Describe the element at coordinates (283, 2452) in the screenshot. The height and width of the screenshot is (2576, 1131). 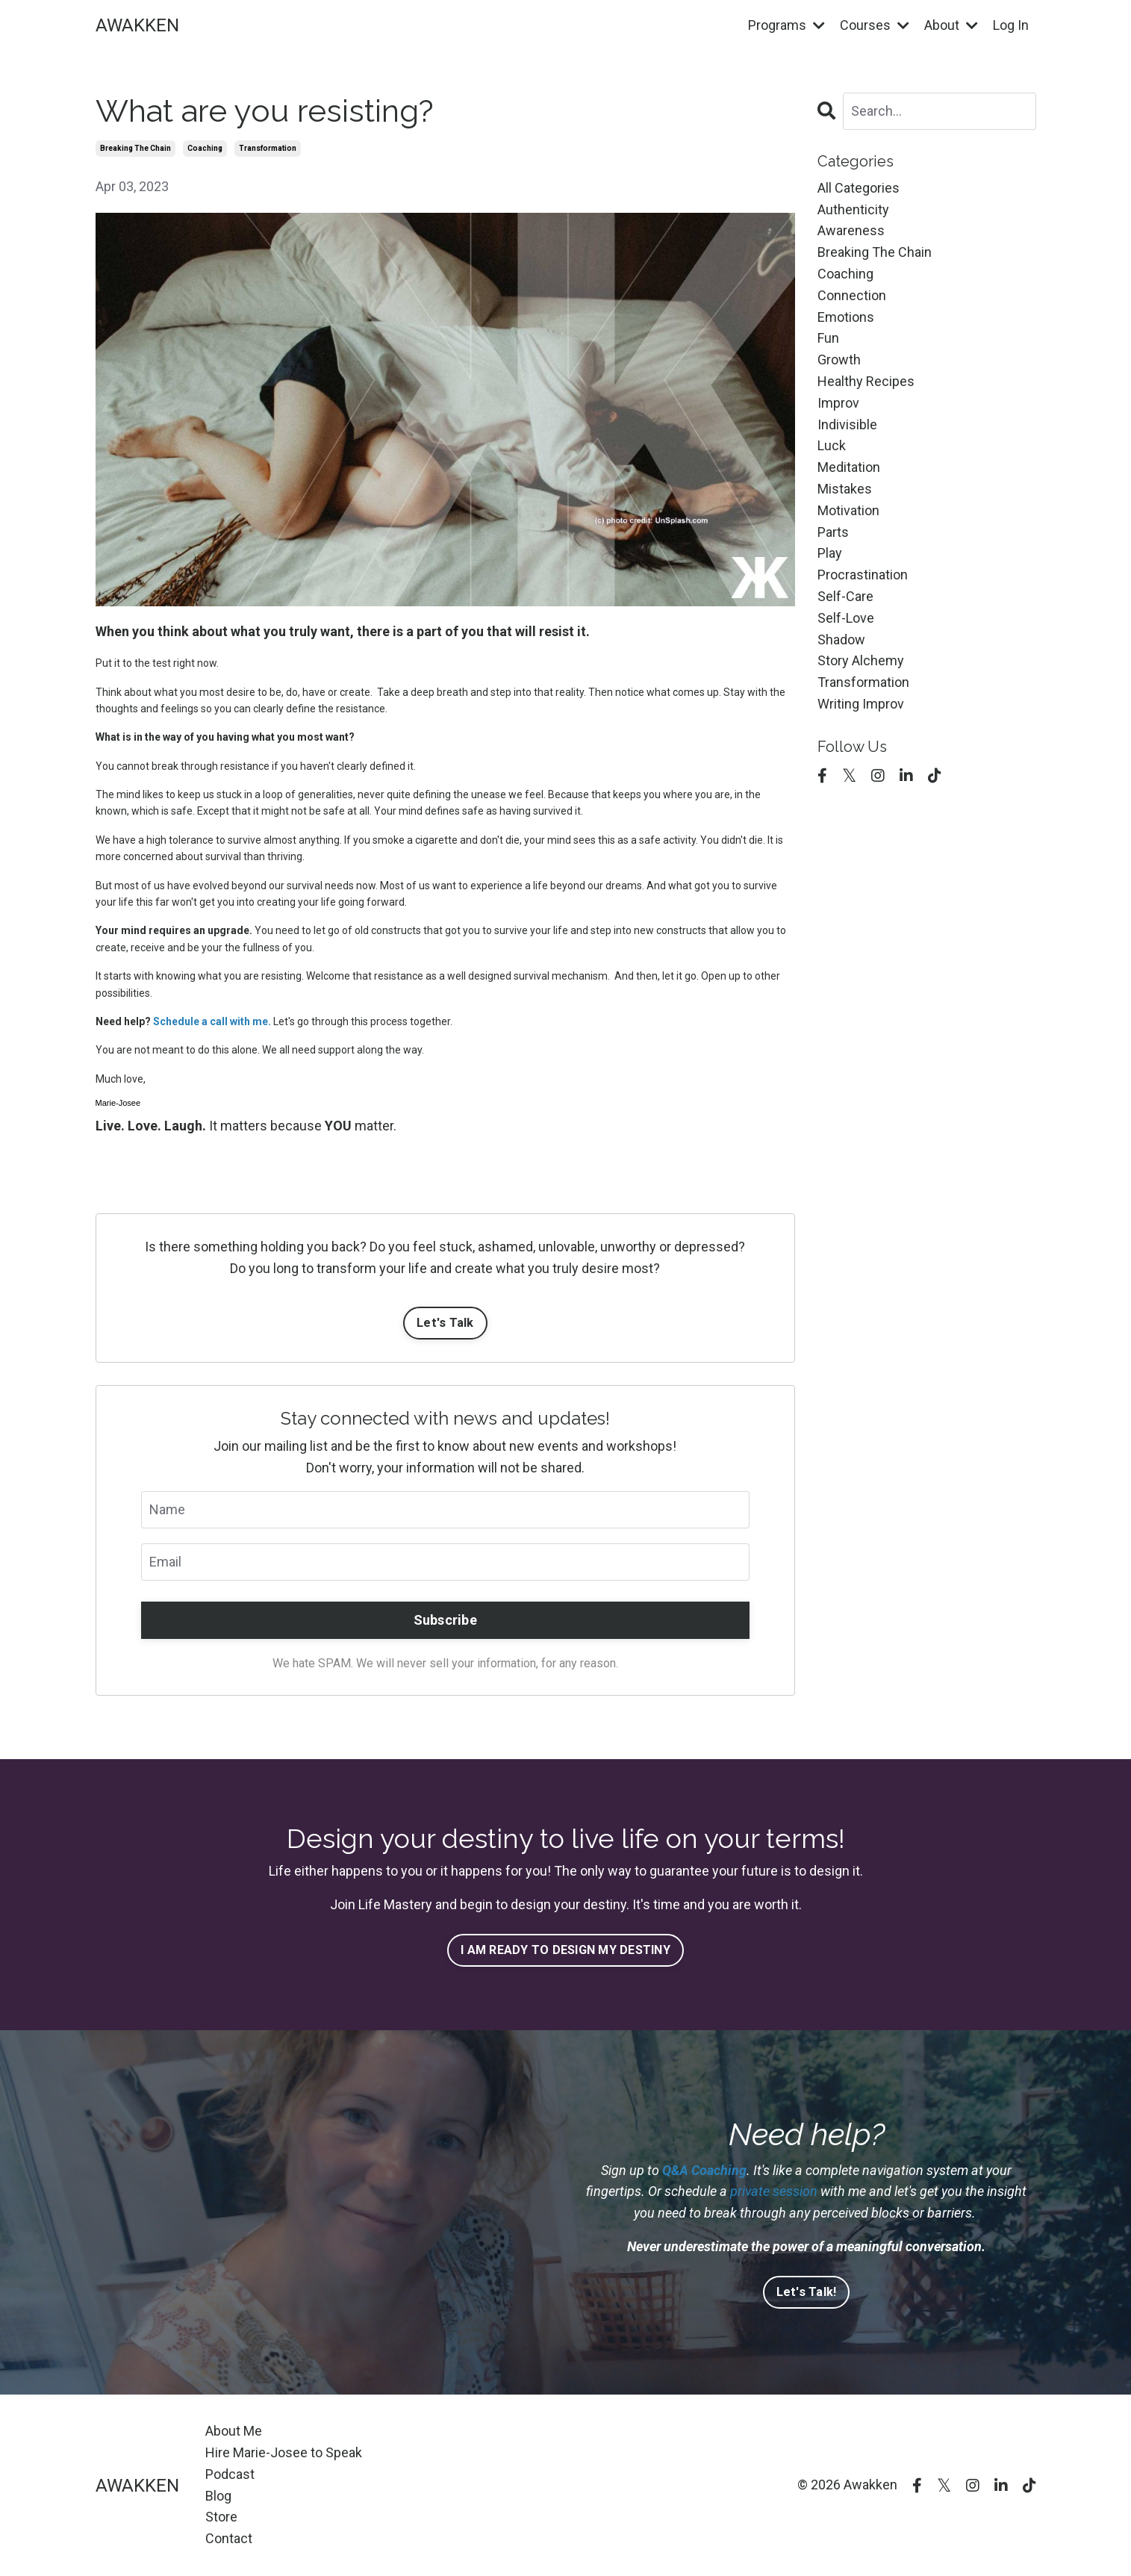
I see `Hire Marie-Josee to Speak` at that location.